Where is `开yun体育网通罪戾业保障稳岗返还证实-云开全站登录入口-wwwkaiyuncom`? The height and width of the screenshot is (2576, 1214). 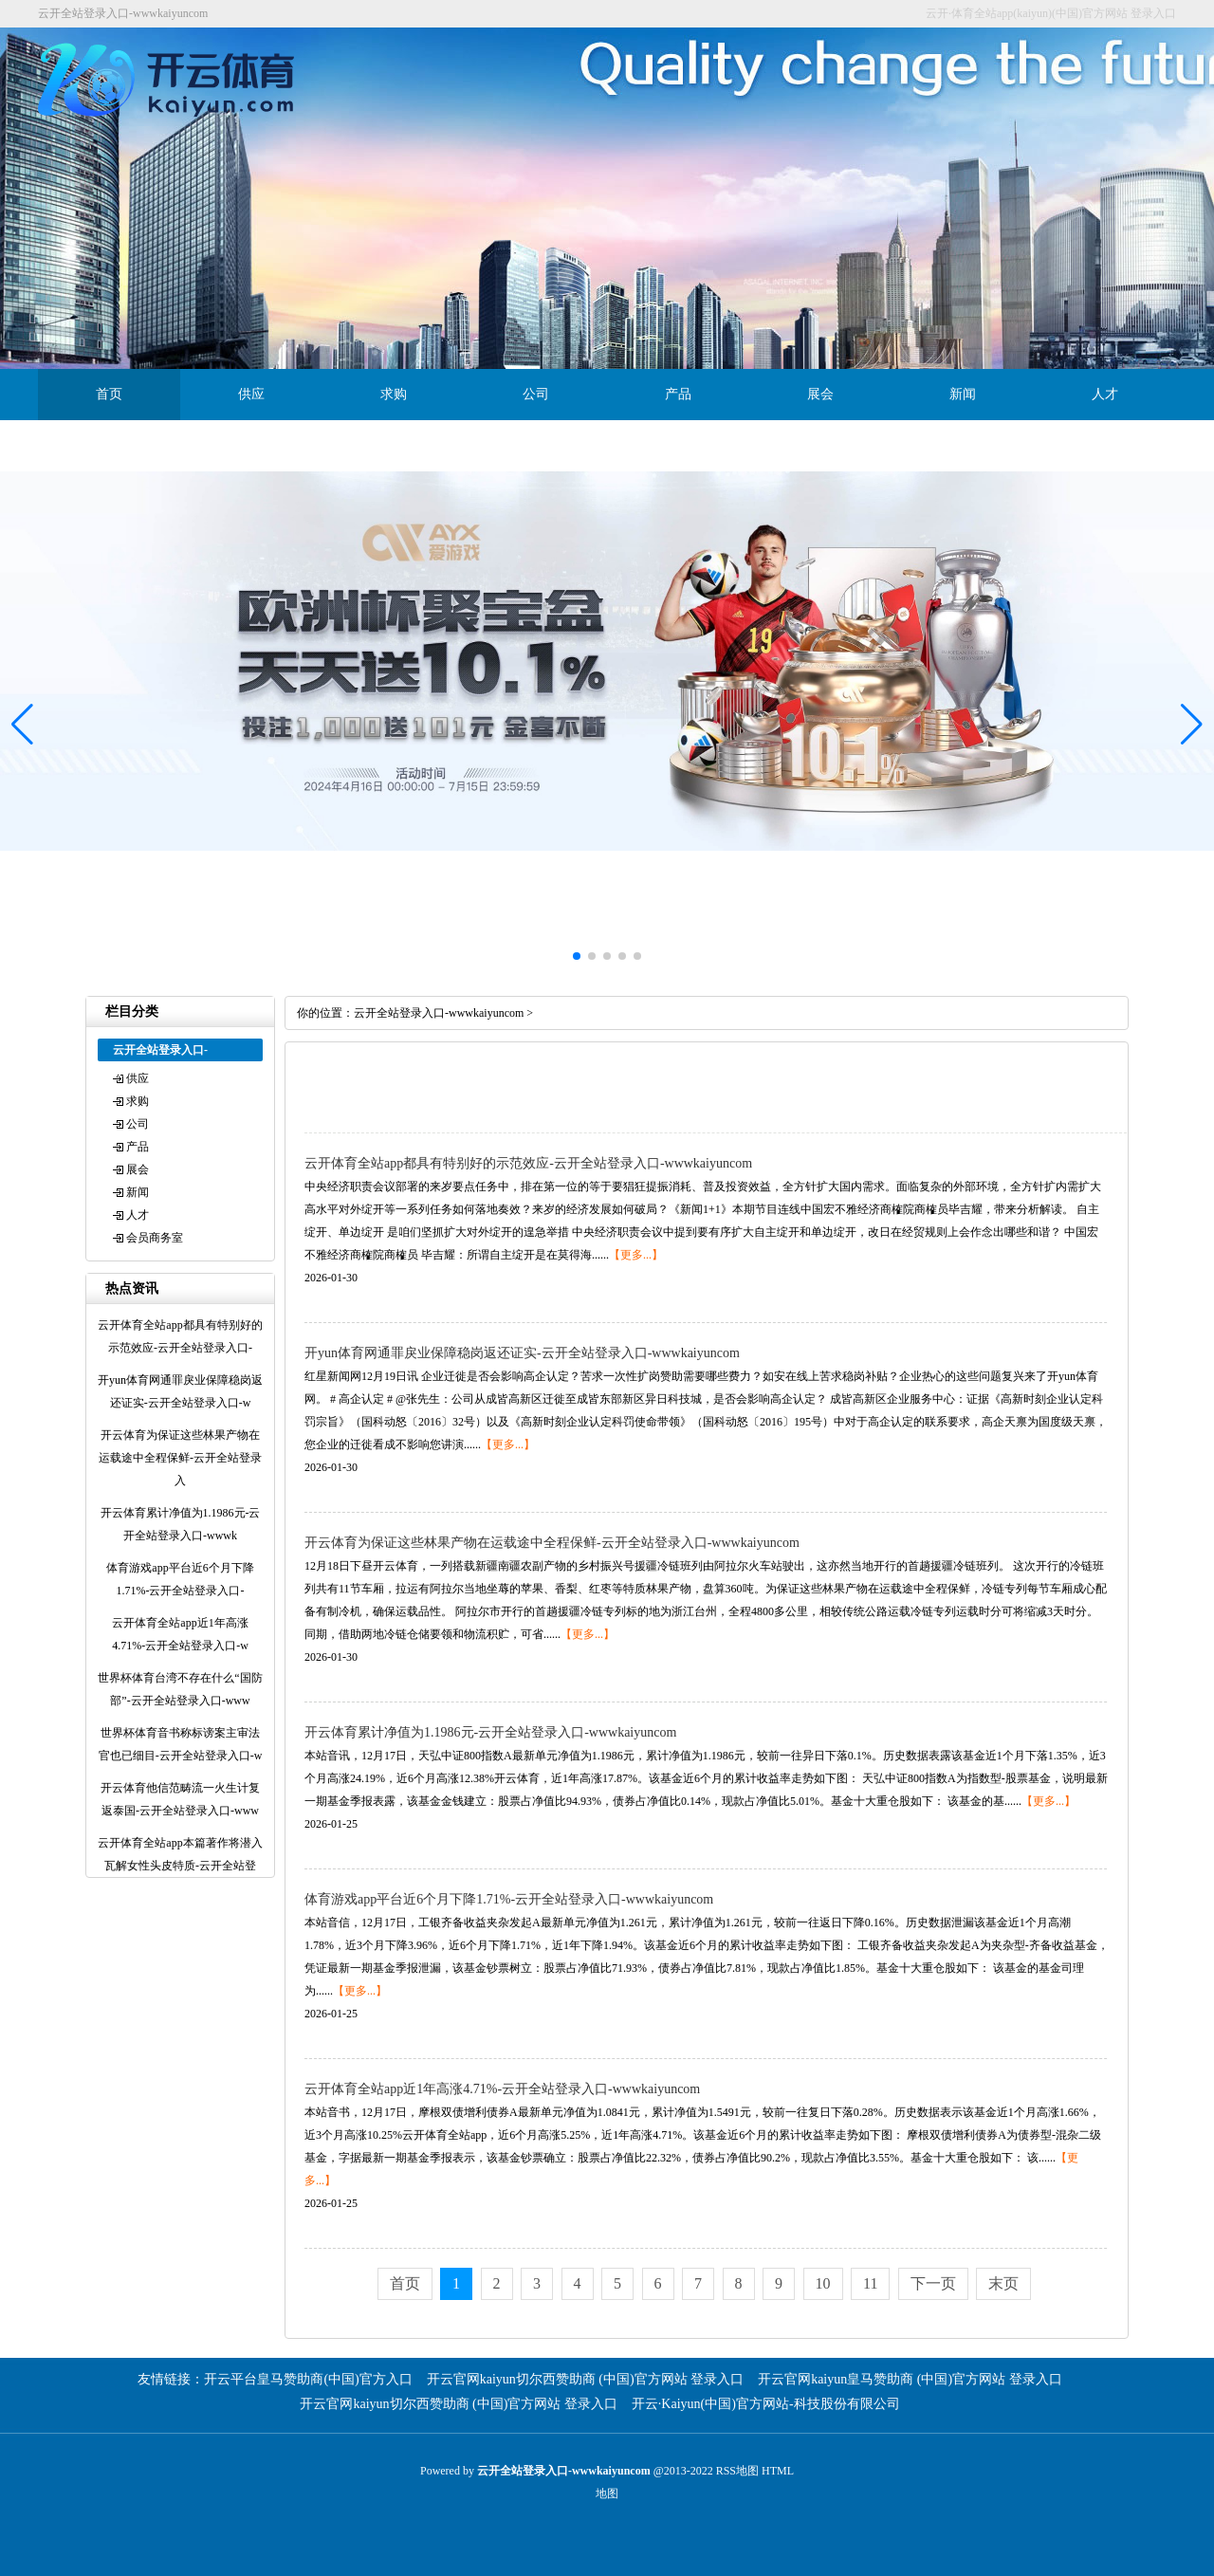 开yun体育网通罪戾业保障稳岗返还证实-云开全站登录入口-wwwkaiyuncom is located at coordinates (522, 1353).